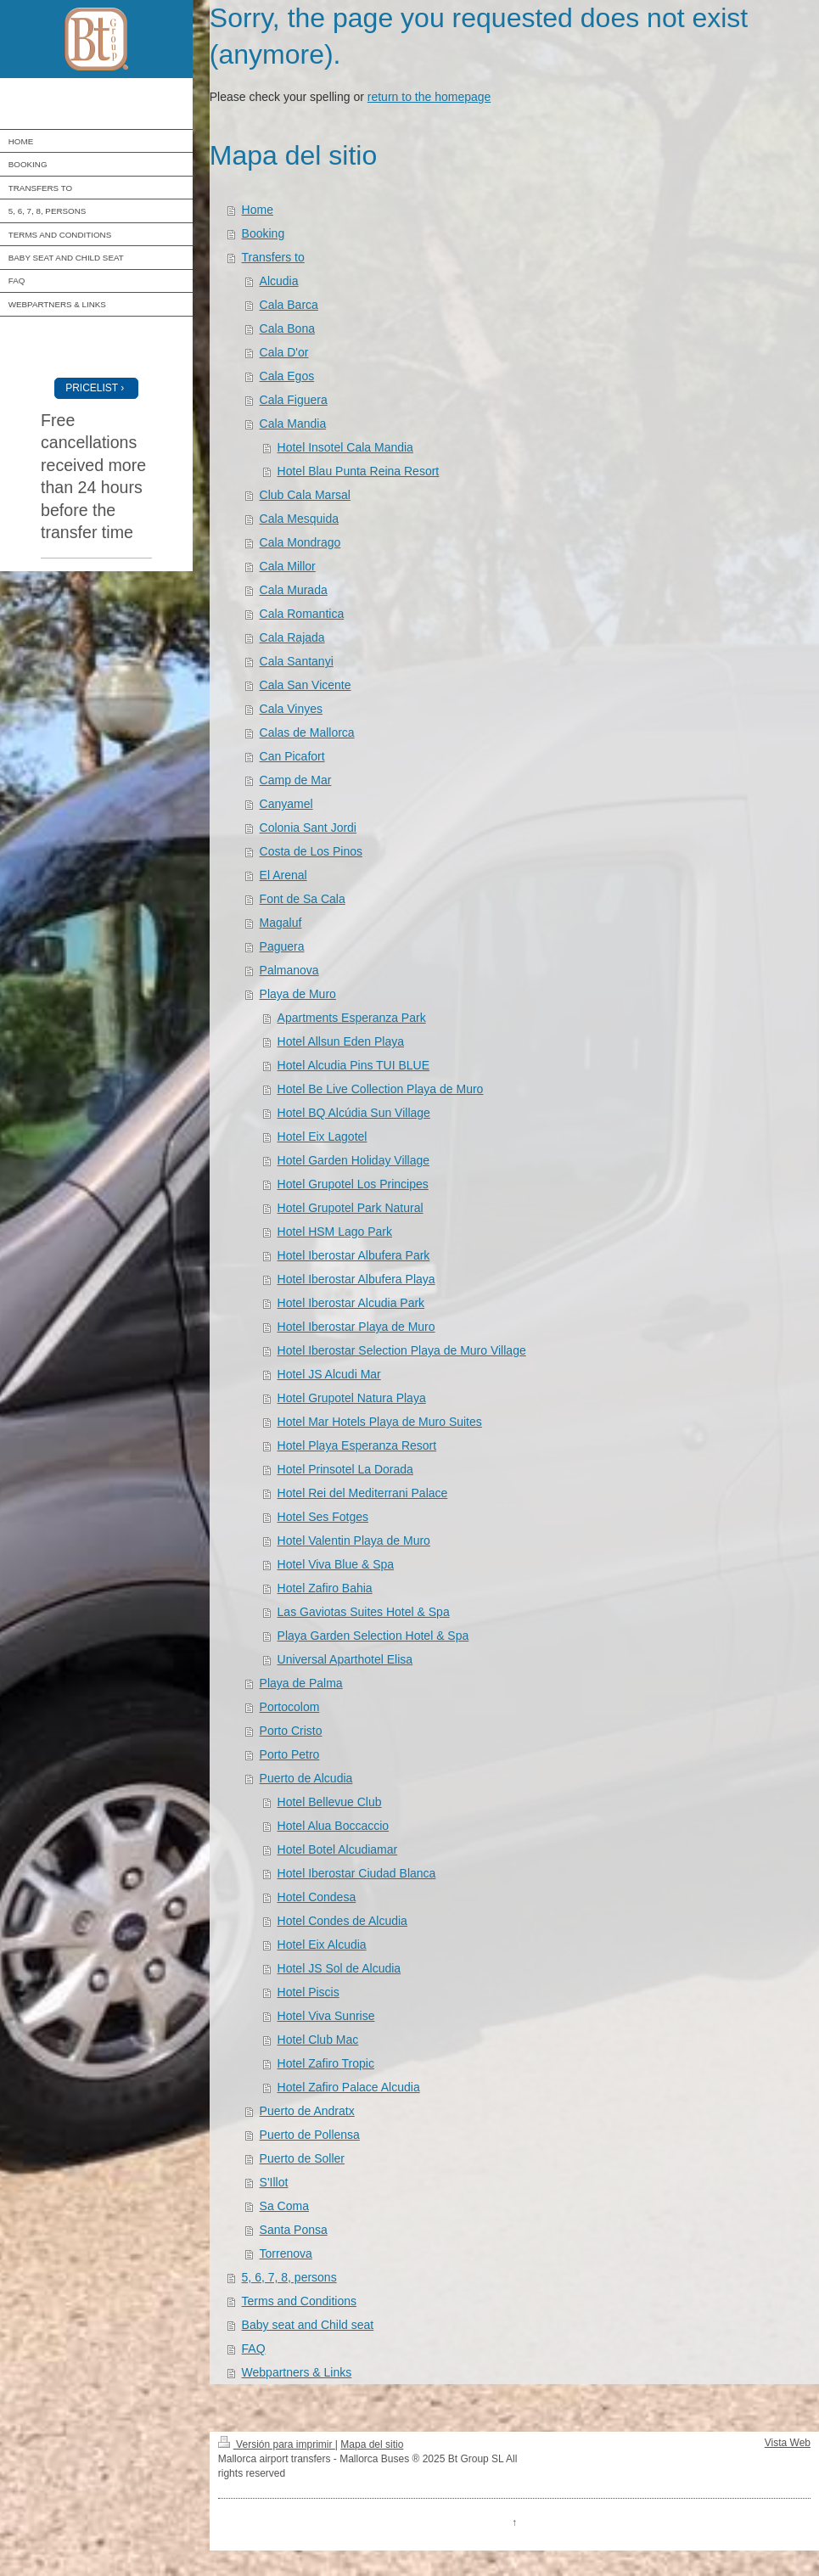 The image size is (819, 2576). I want to click on Hotel HSM Lago Park, so click(335, 1231).